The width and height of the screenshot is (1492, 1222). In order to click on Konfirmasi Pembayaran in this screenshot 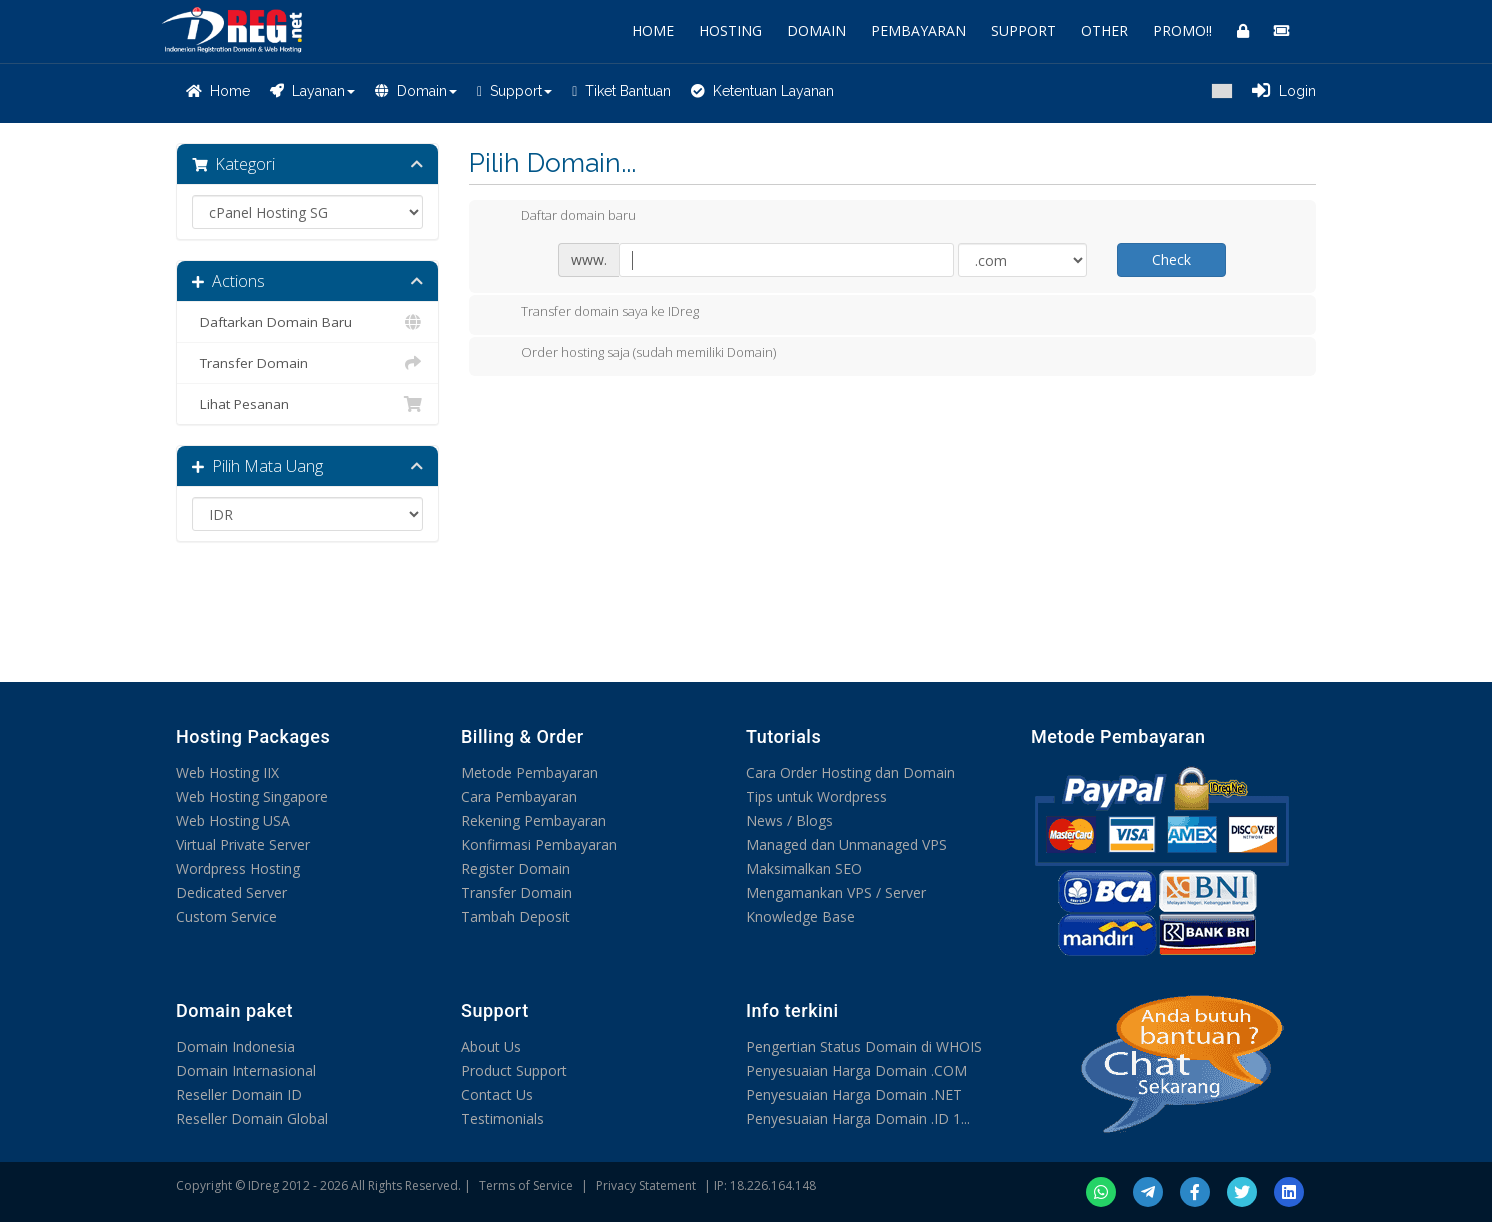, I will do `click(539, 844)`.